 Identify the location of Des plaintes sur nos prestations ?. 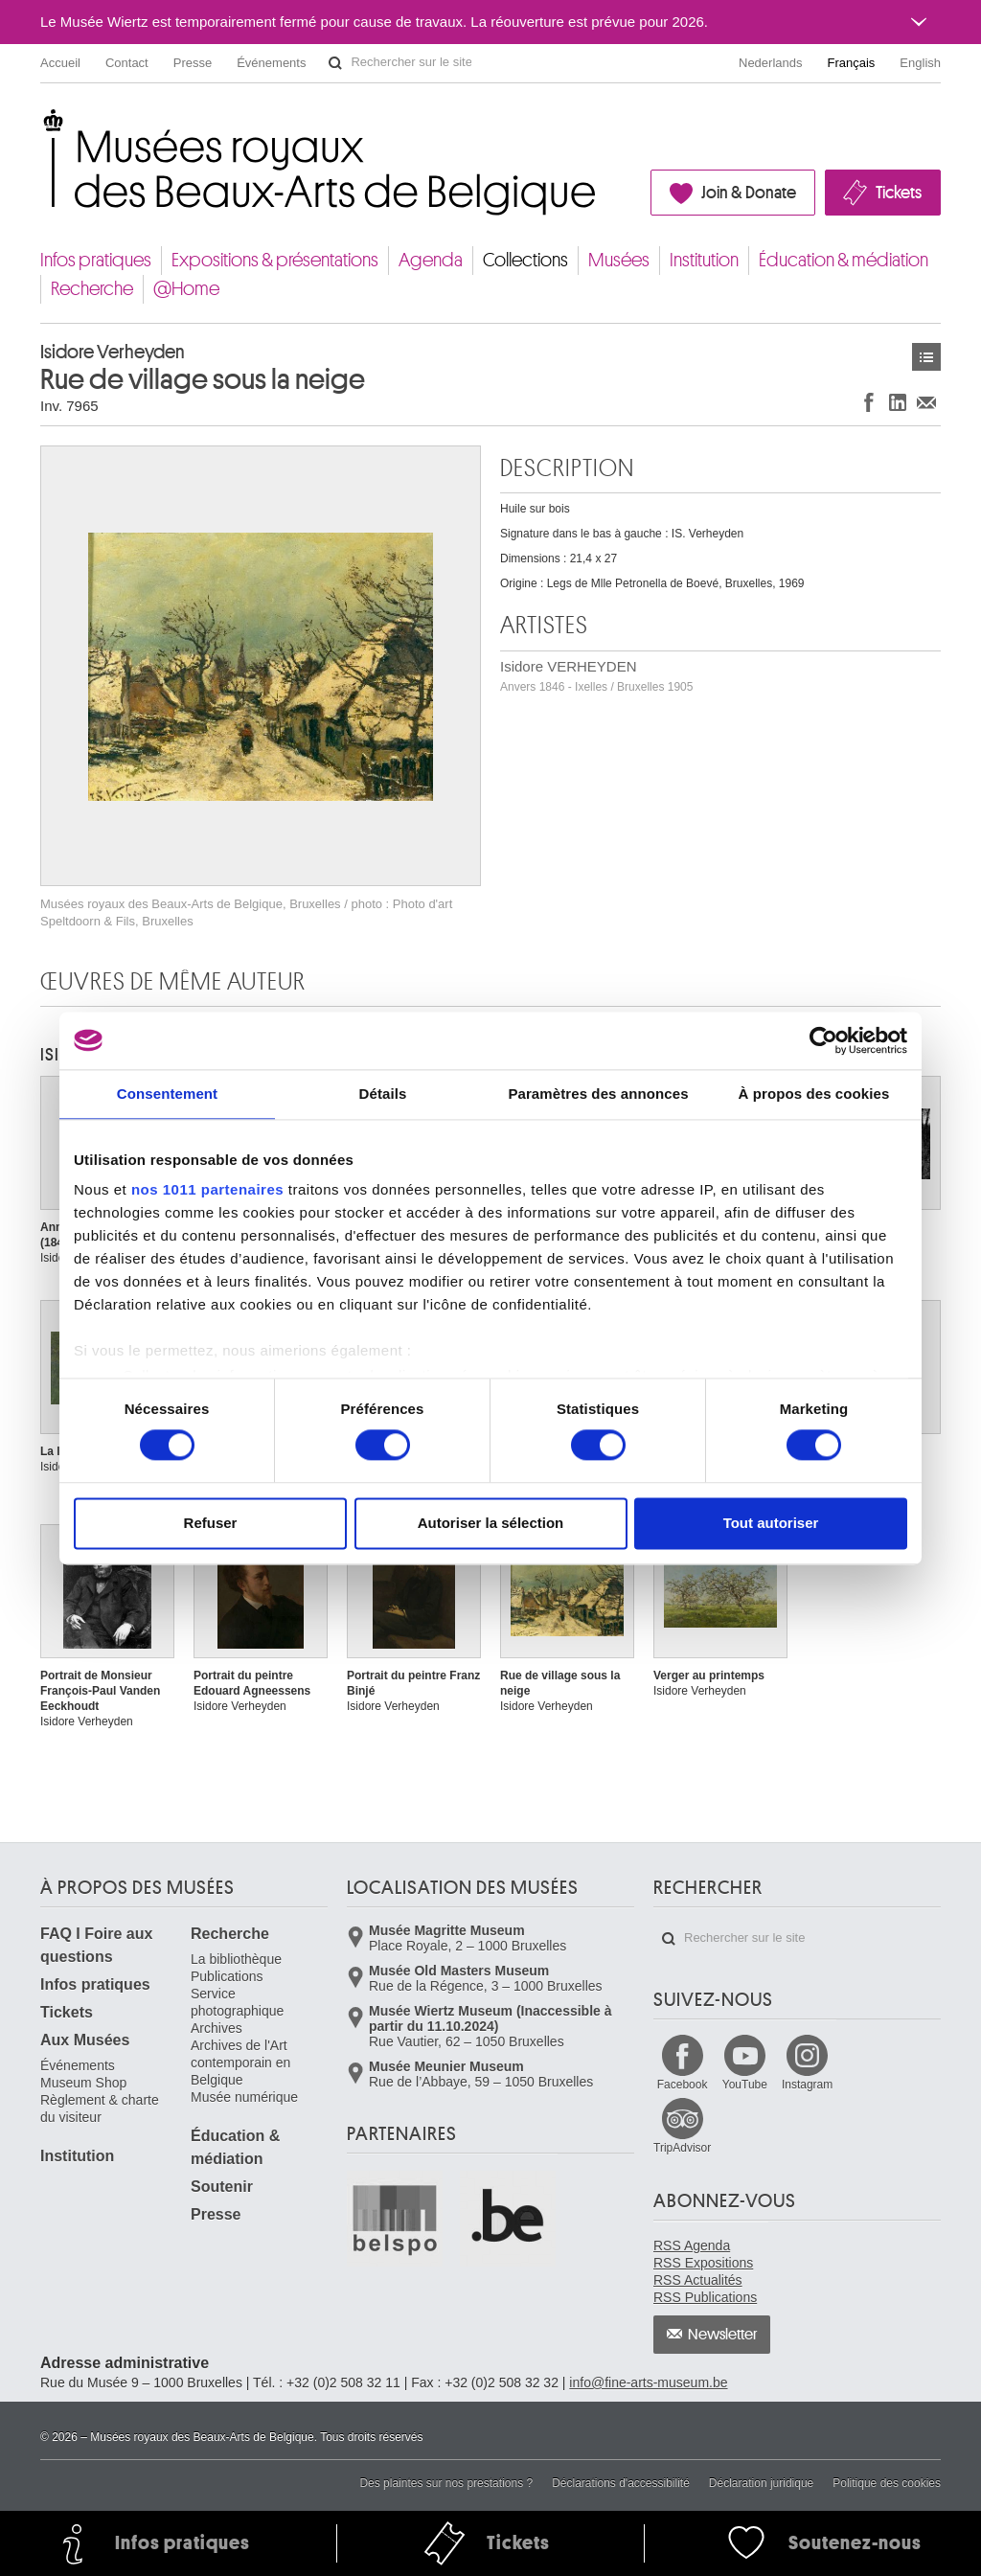
(446, 2483).